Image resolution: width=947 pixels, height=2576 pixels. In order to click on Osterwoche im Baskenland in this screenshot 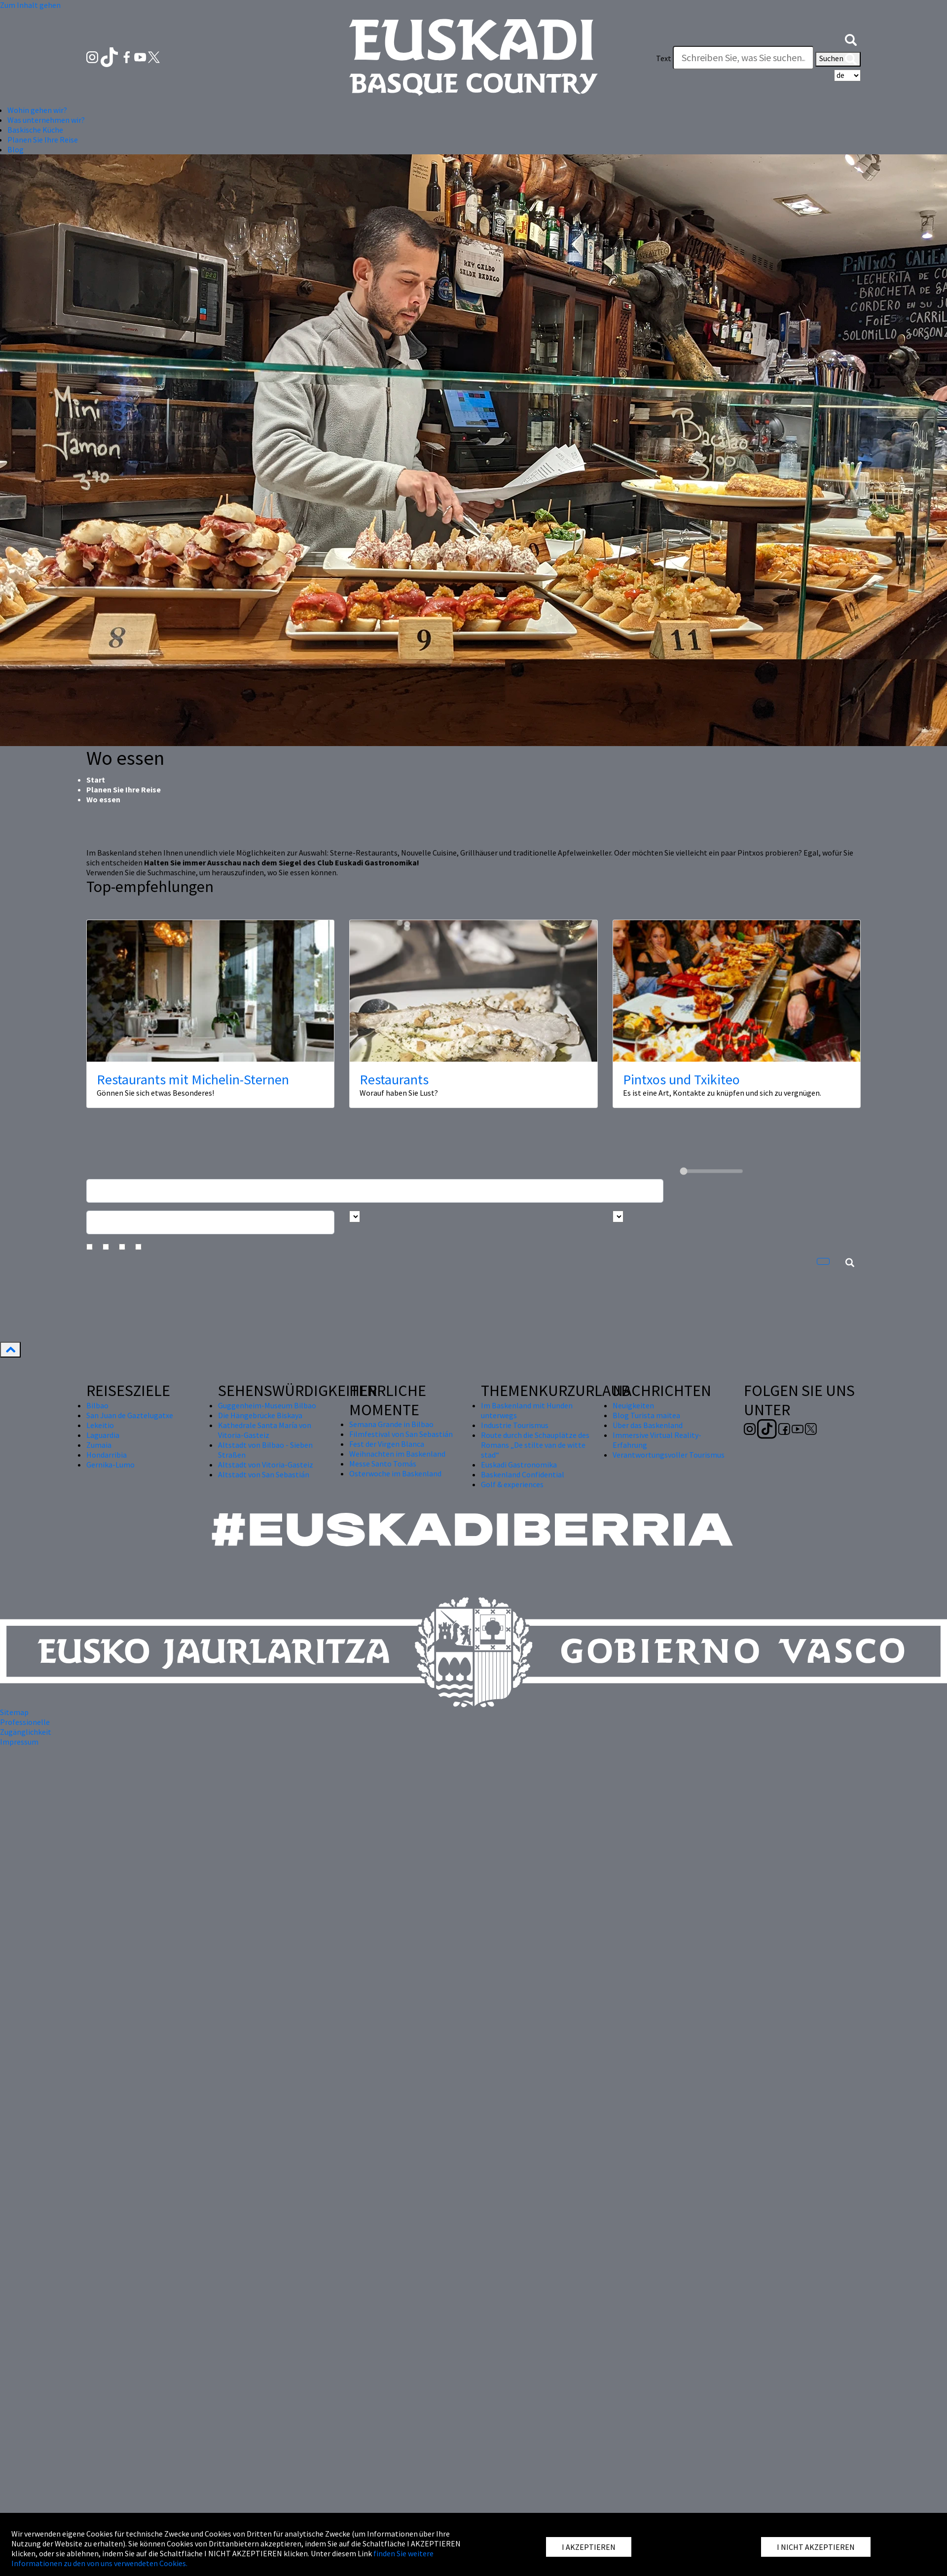, I will do `click(395, 1473)`.